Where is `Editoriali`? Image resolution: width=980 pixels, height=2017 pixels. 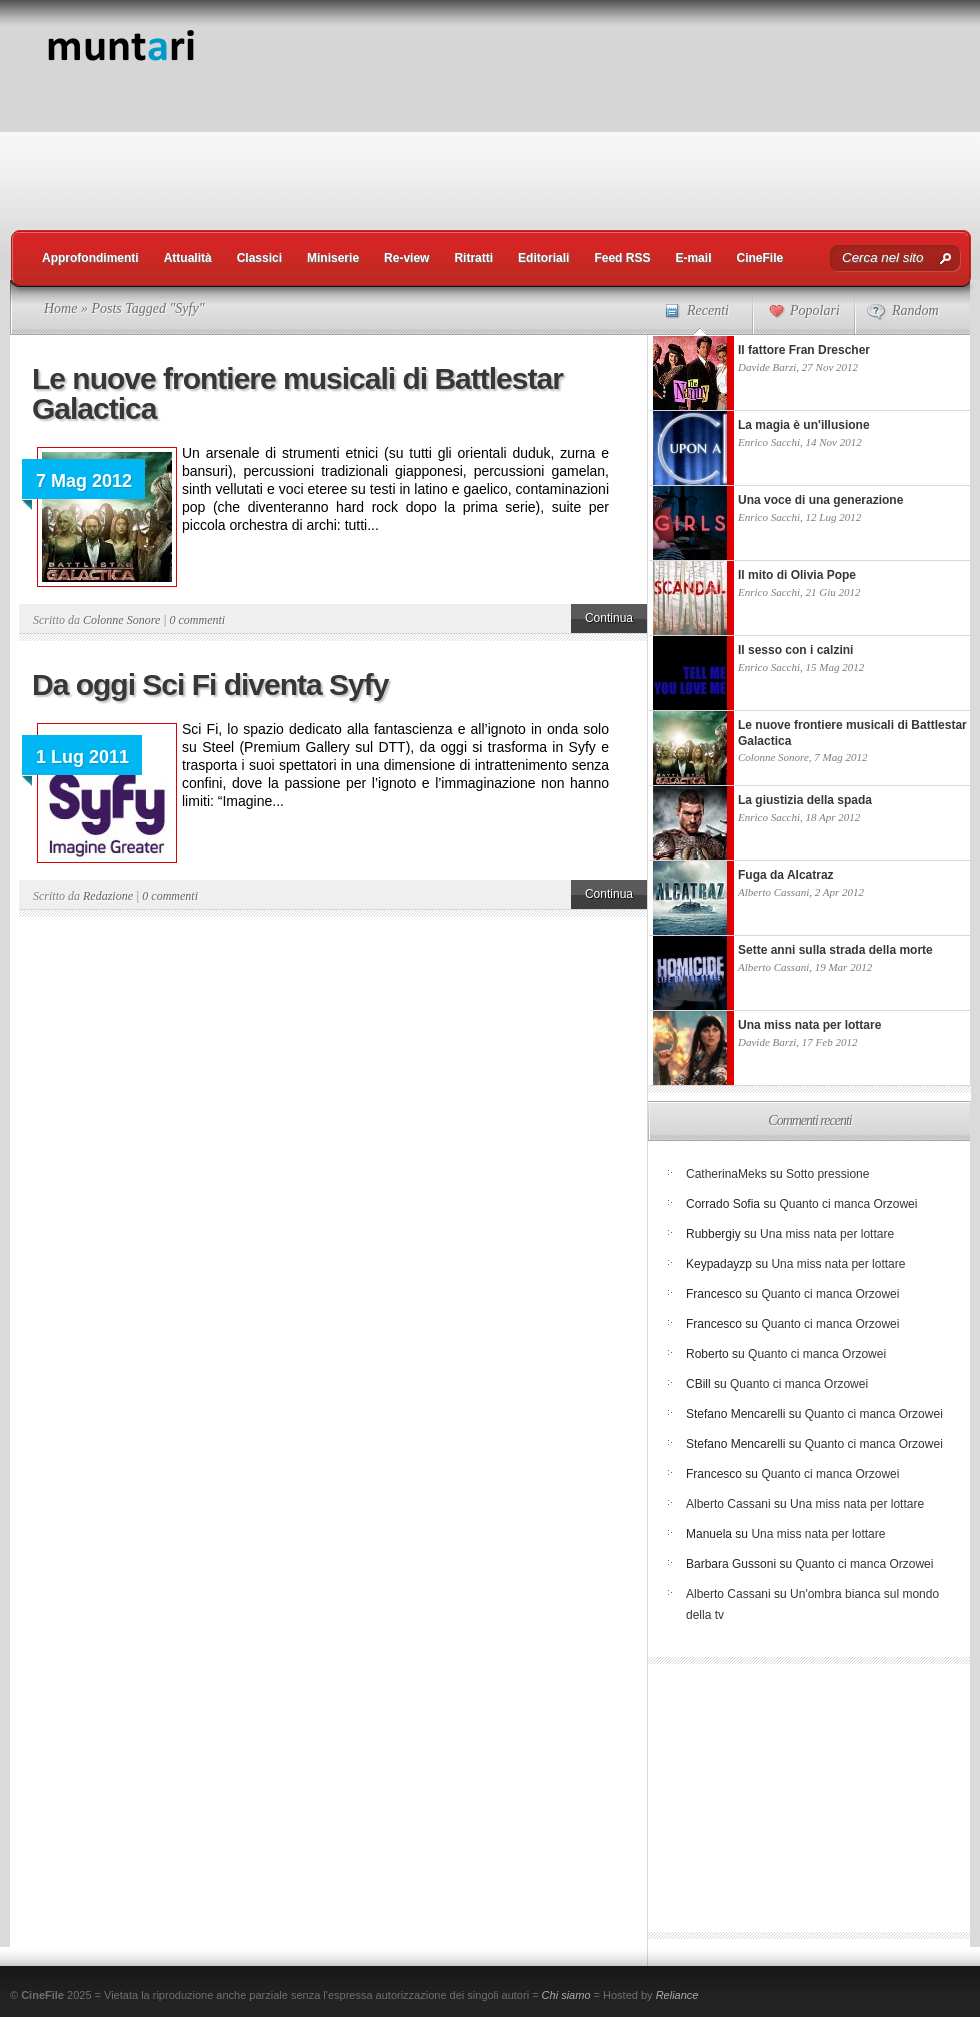
Editoriali is located at coordinates (543, 258).